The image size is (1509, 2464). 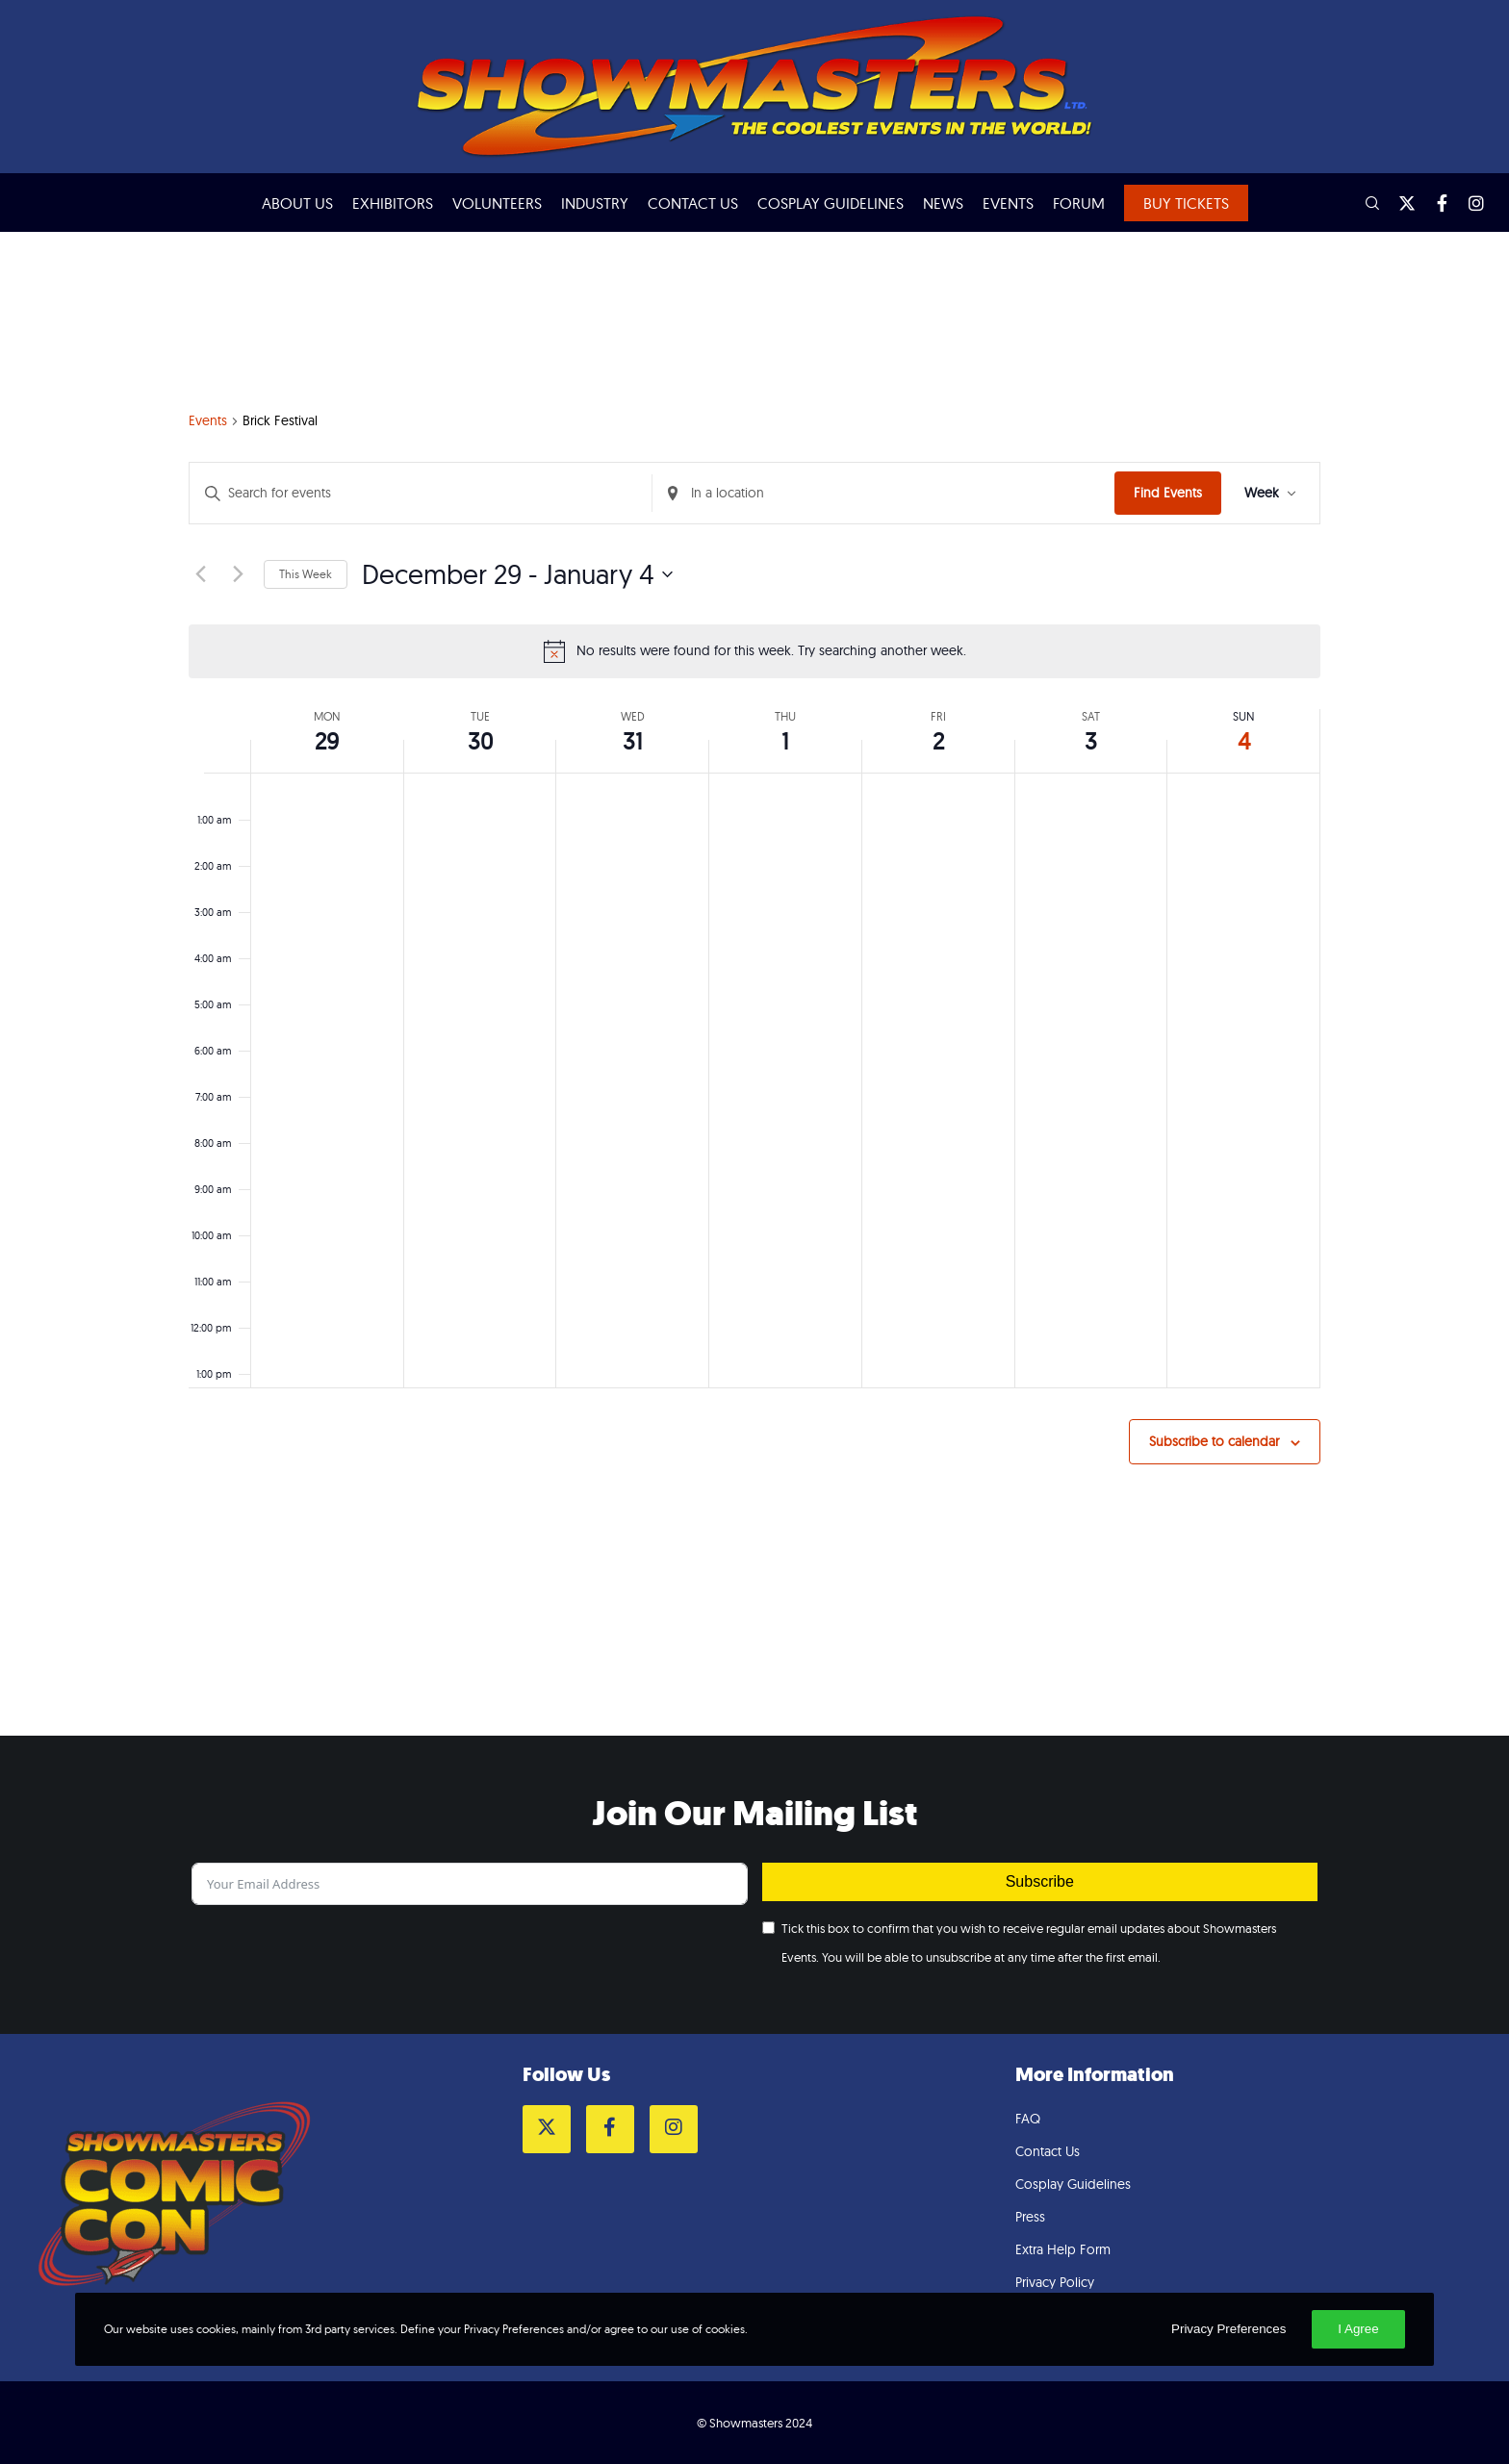 What do you see at coordinates (1363, 203) in the screenshot?
I see `[Search]` at bounding box center [1363, 203].